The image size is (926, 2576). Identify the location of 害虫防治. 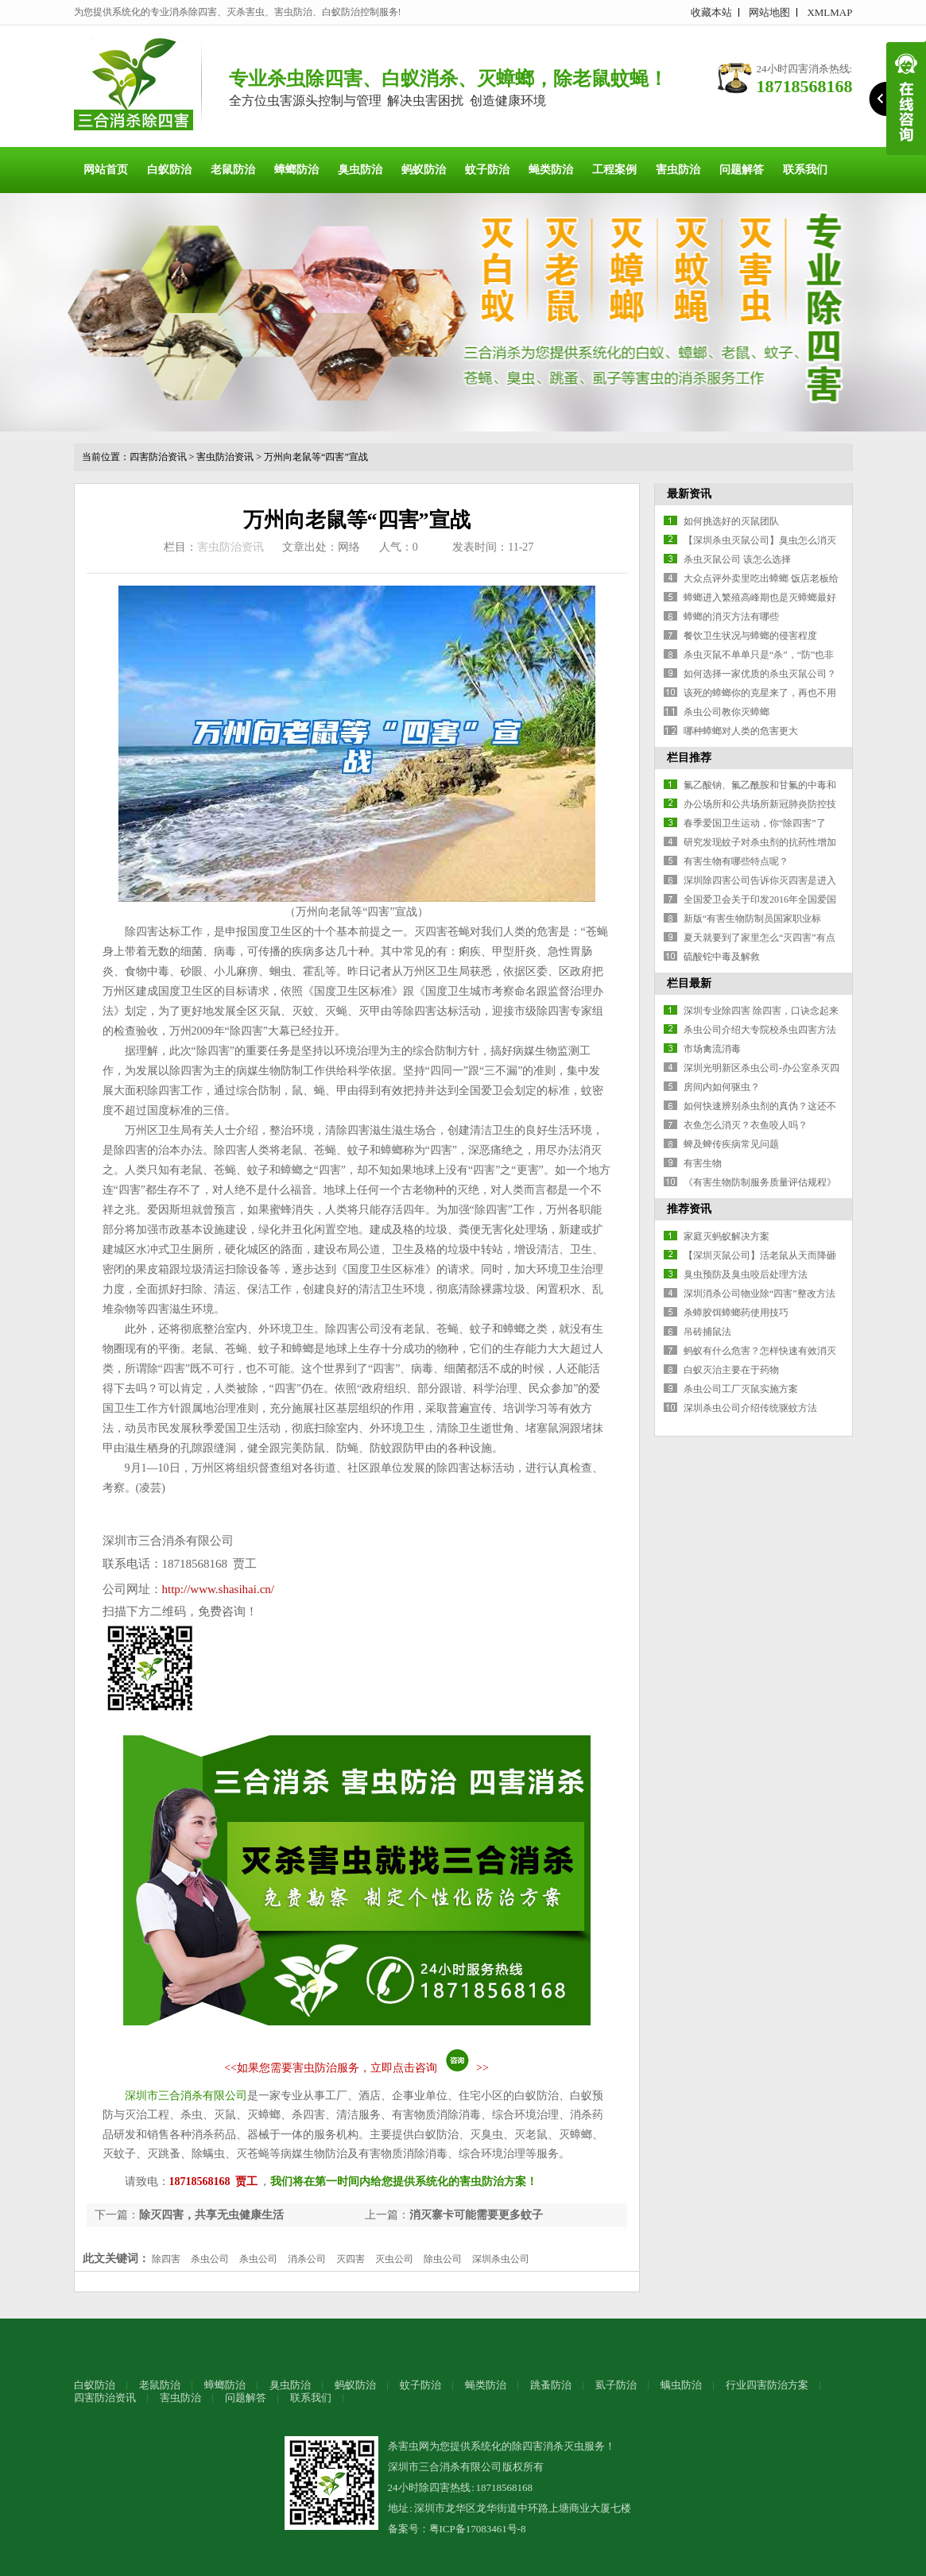
(678, 170).